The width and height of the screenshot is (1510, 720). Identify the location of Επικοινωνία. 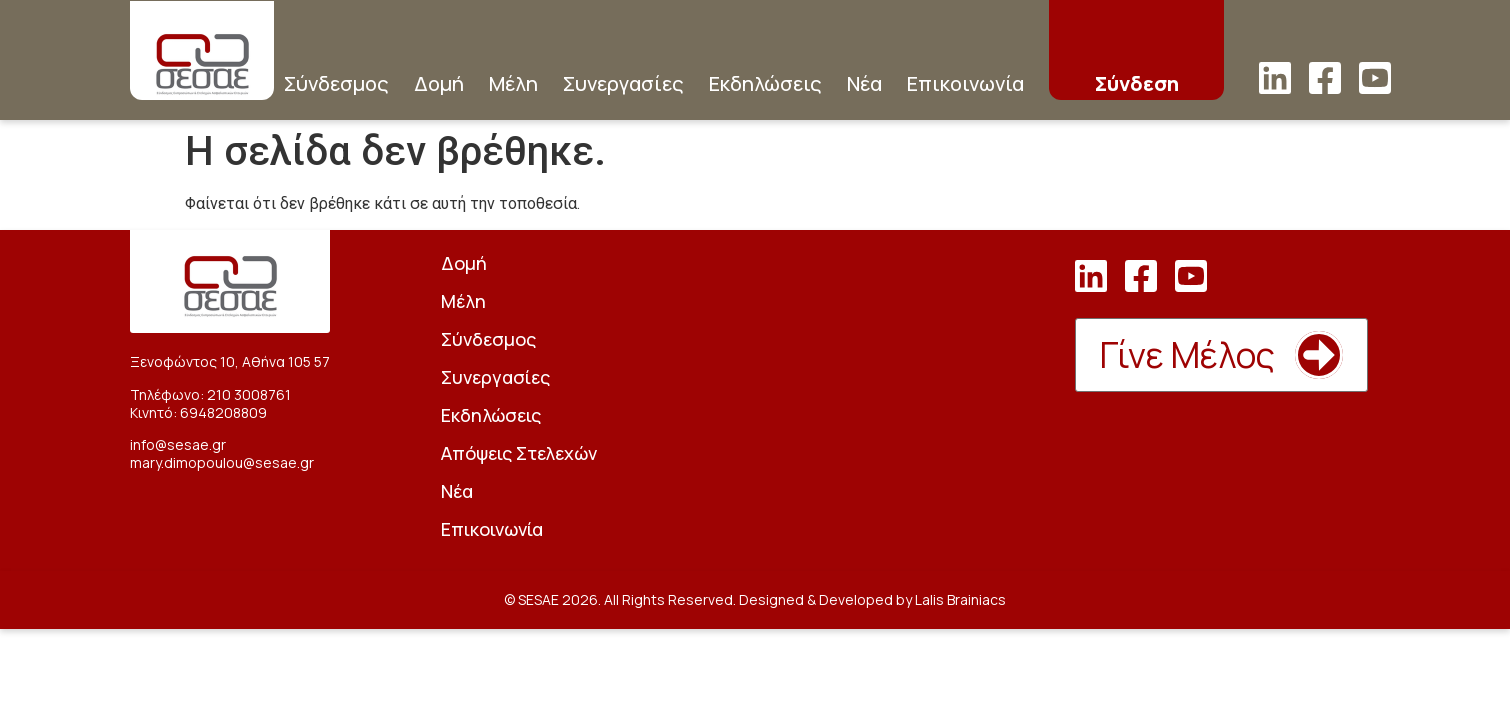
(965, 84).